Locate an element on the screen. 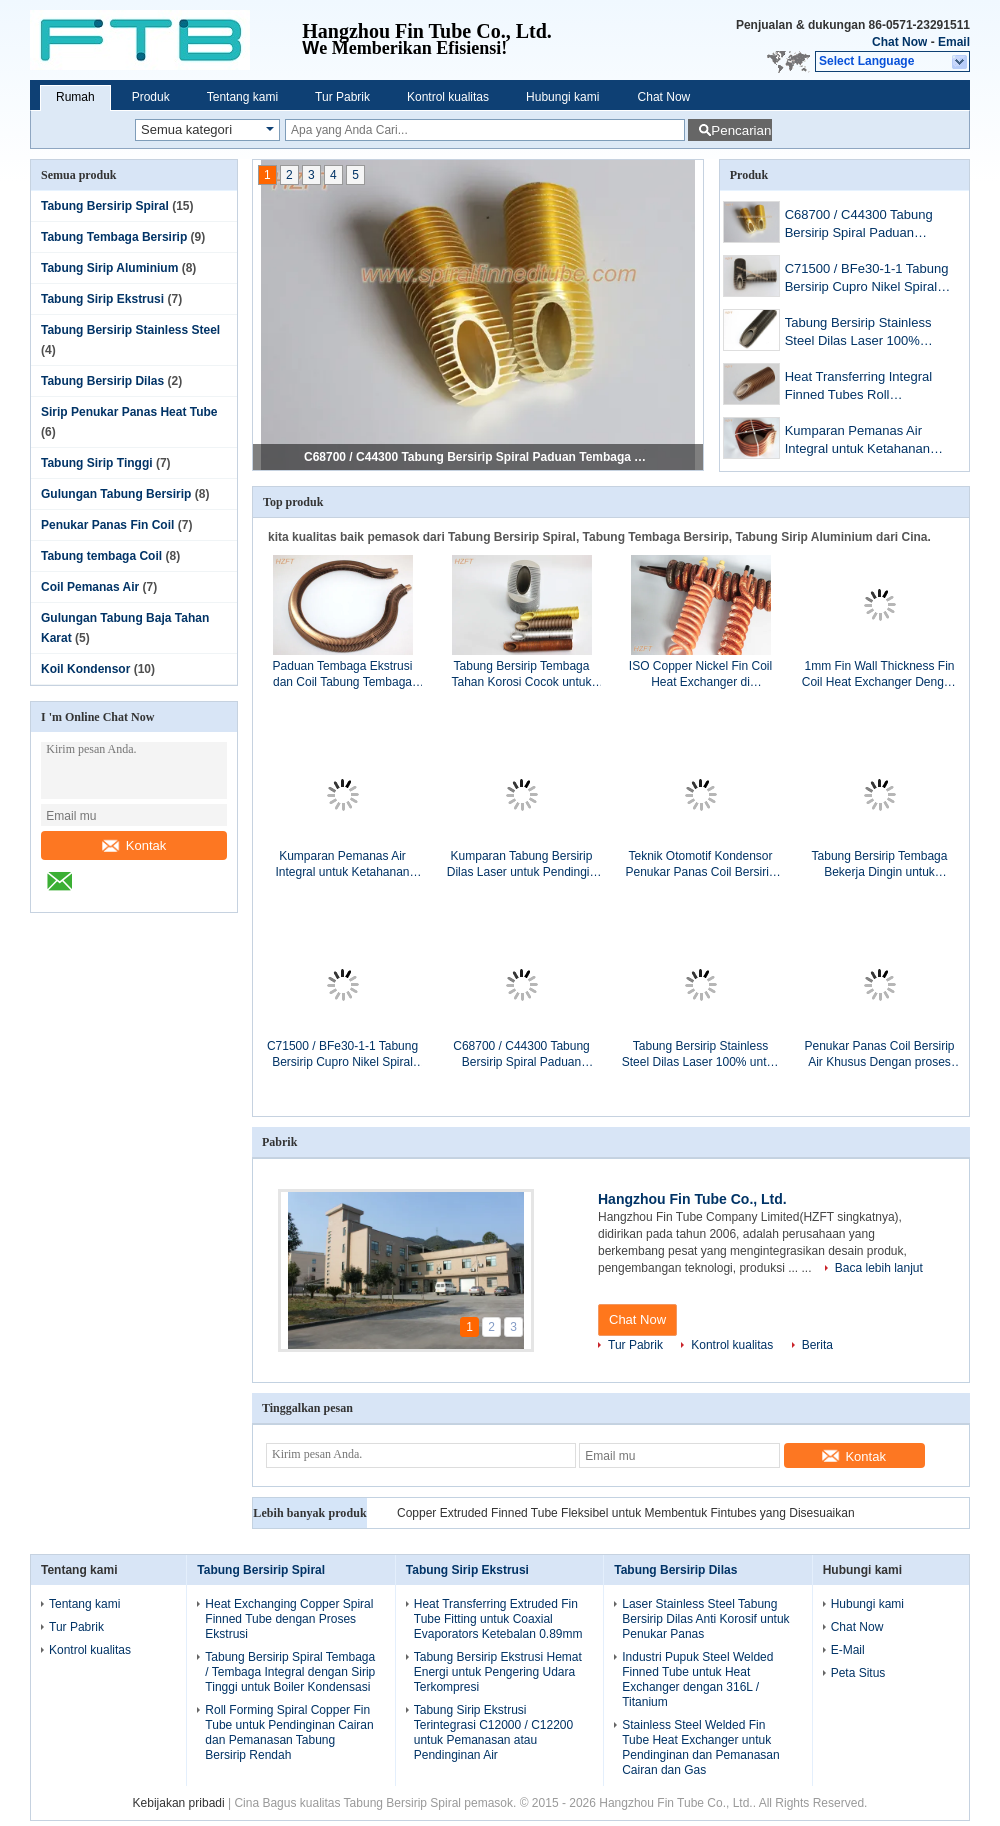 Image resolution: width=1000 pixels, height=1826 pixels. Penukar Panas Coil Bersirip Air Khusus Dengan proses Ekstrusi atau finning is located at coordinates (879, 1054).